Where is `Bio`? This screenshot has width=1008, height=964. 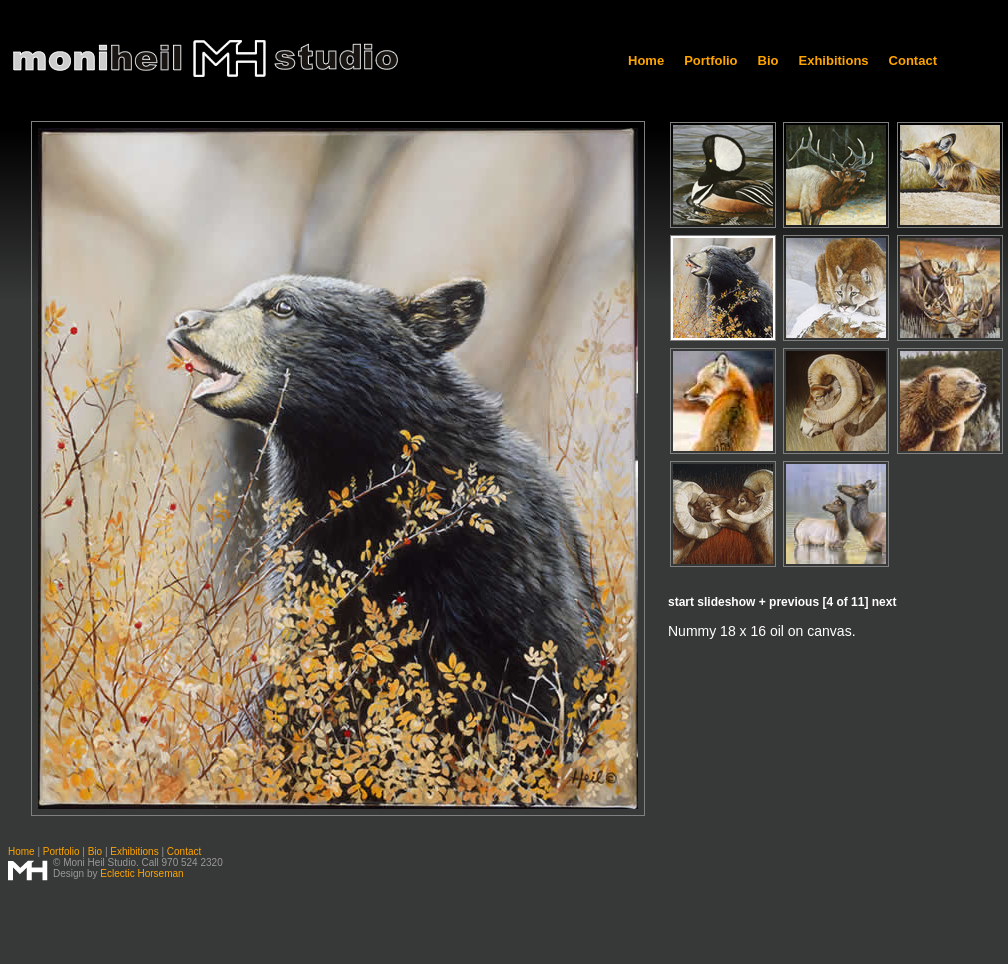 Bio is located at coordinates (768, 60).